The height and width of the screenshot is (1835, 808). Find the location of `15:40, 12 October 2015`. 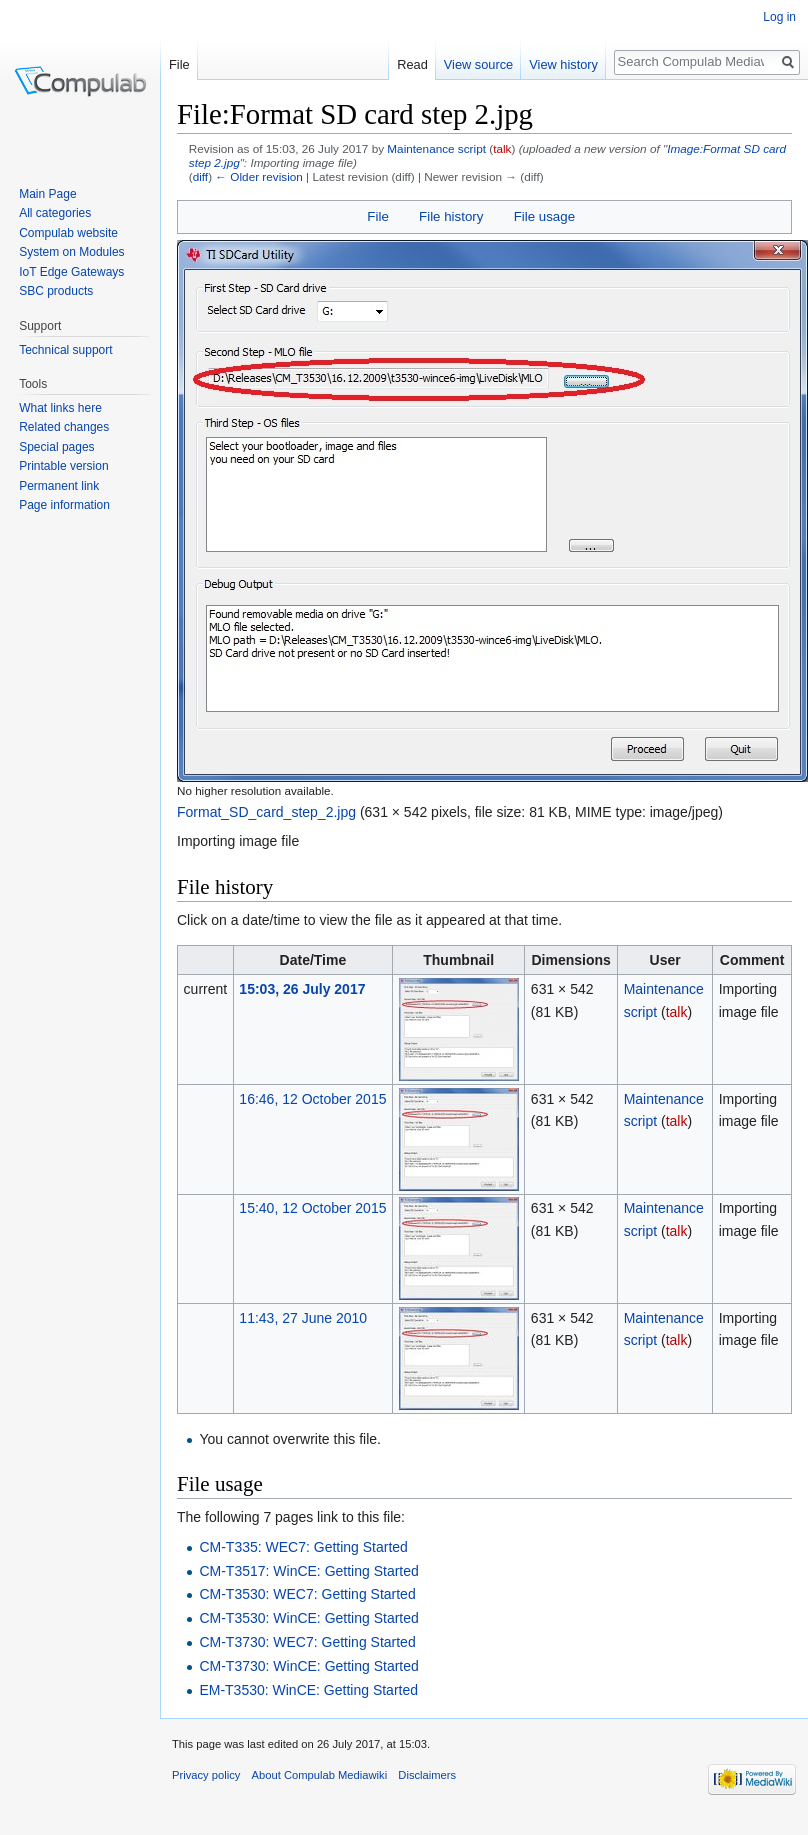

15:40, 12 October 2015 is located at coordinates (312, 1208).